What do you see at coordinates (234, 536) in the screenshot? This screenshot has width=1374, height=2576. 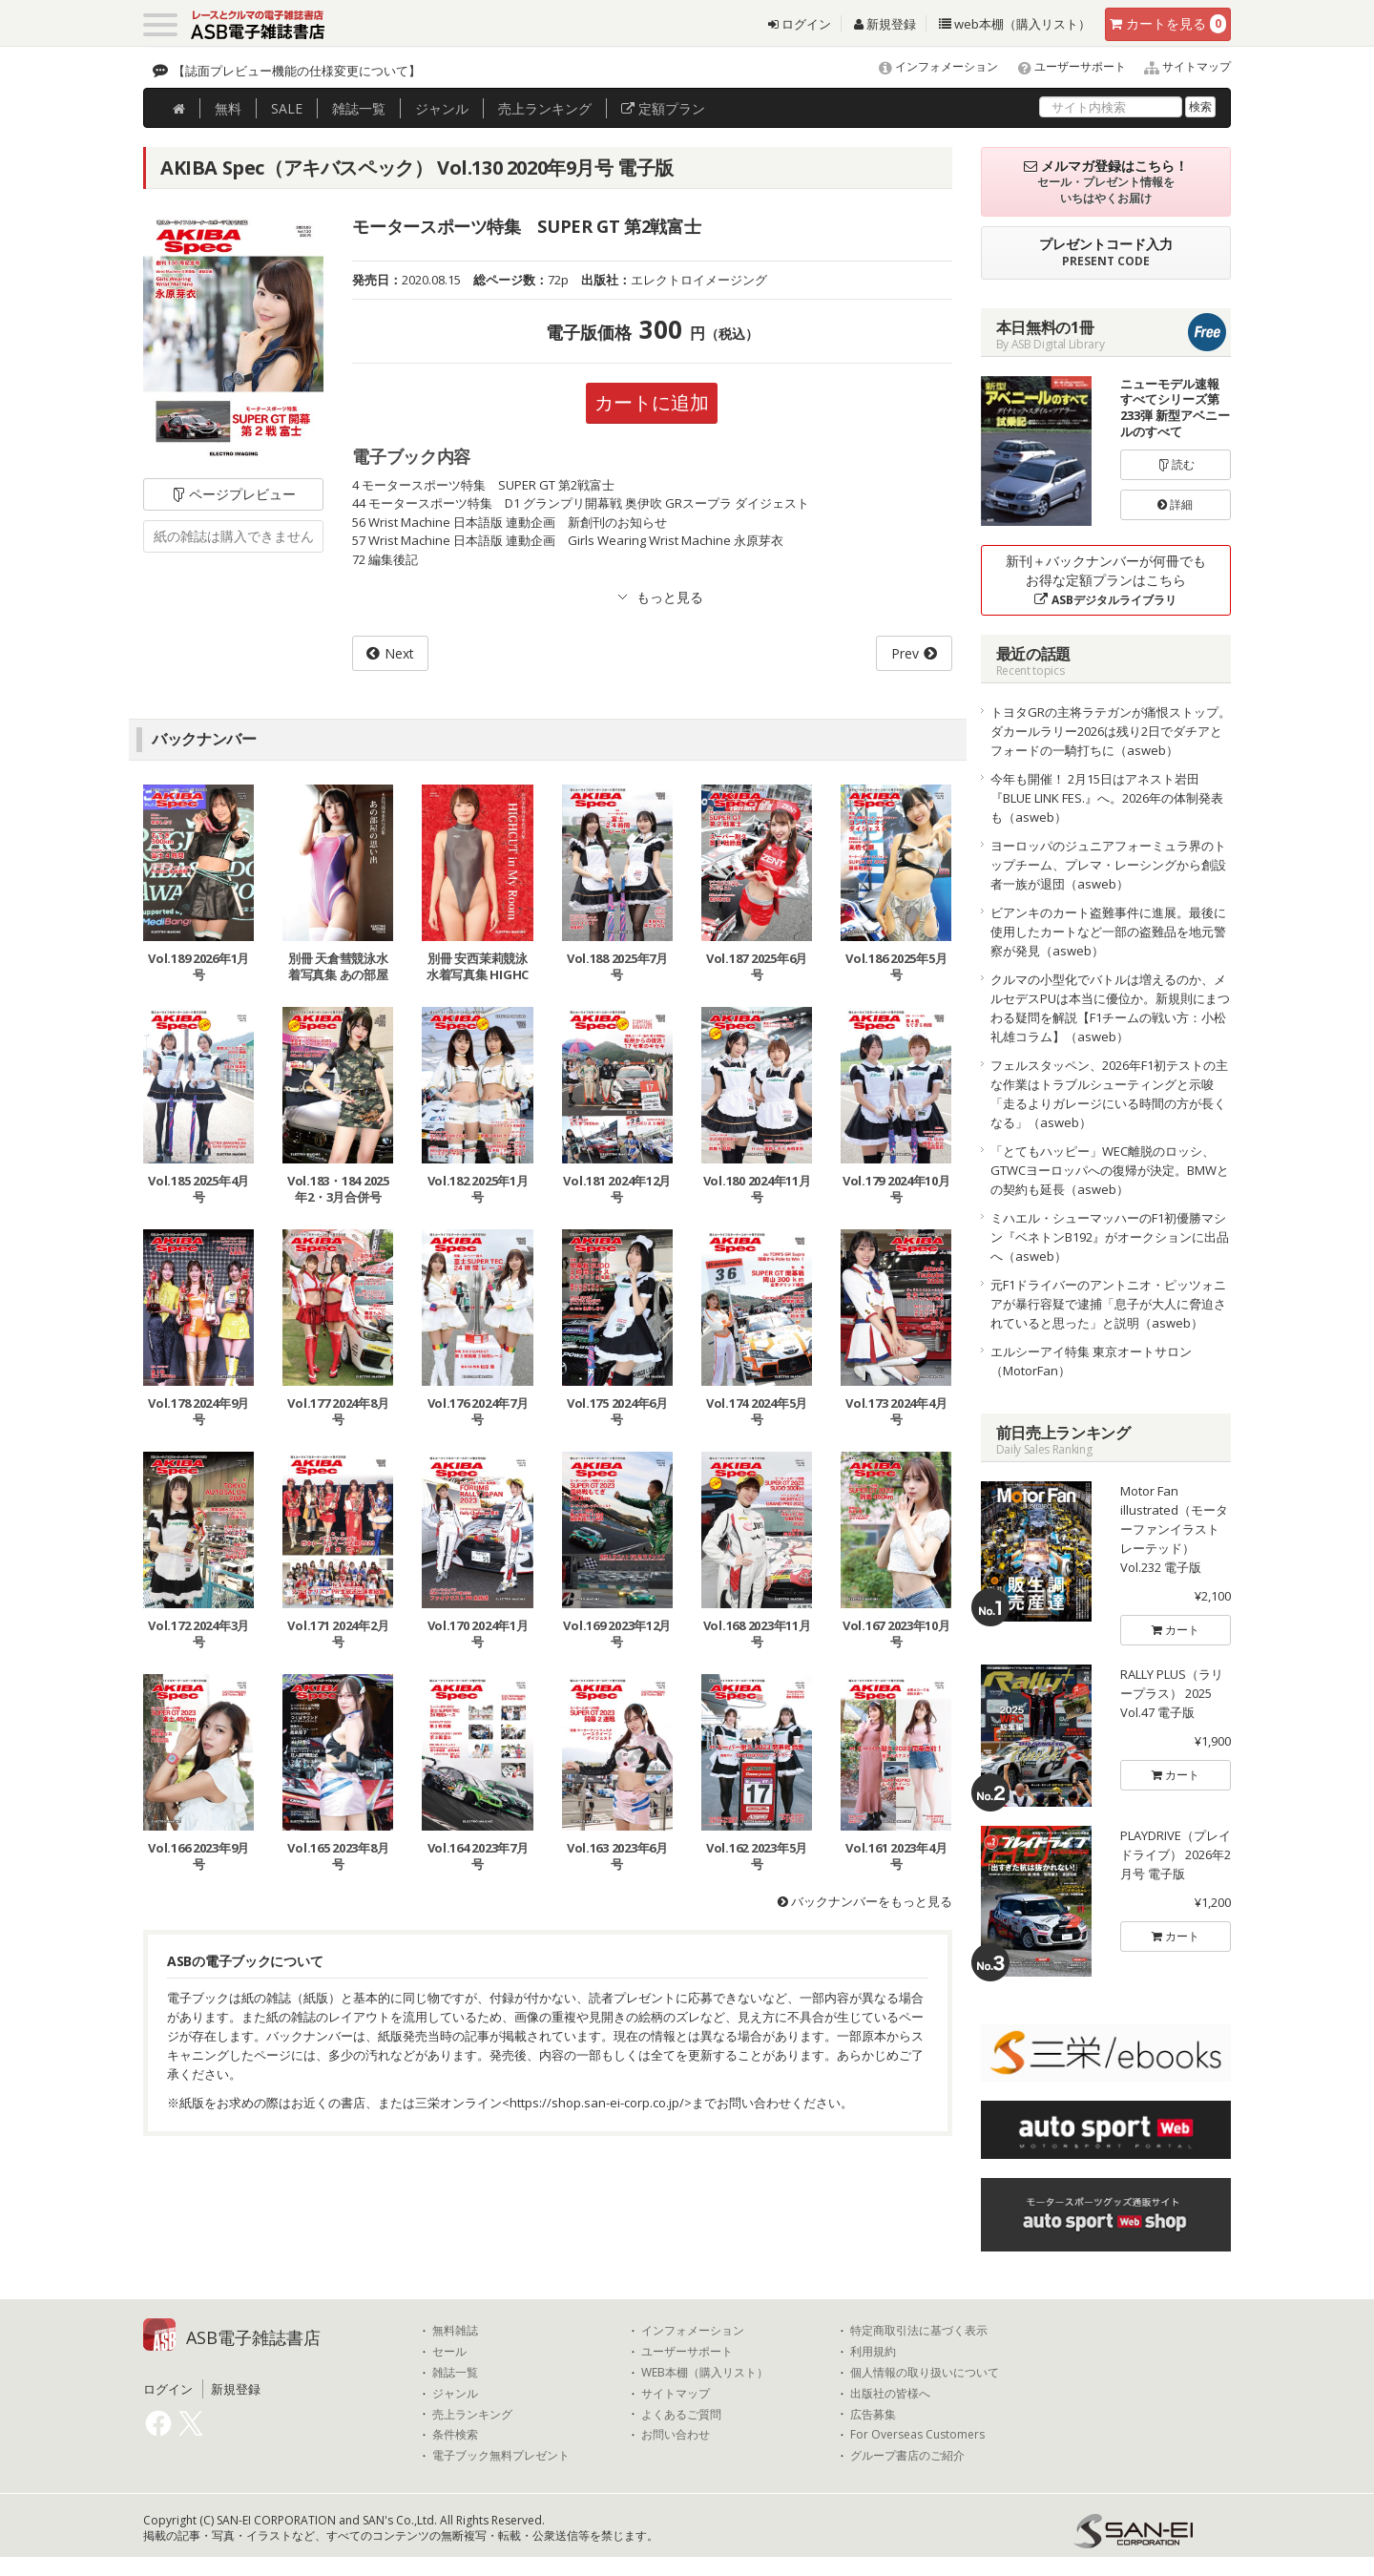 I see `紙の雑誌は購入できません` at bounding box center [234, 536].